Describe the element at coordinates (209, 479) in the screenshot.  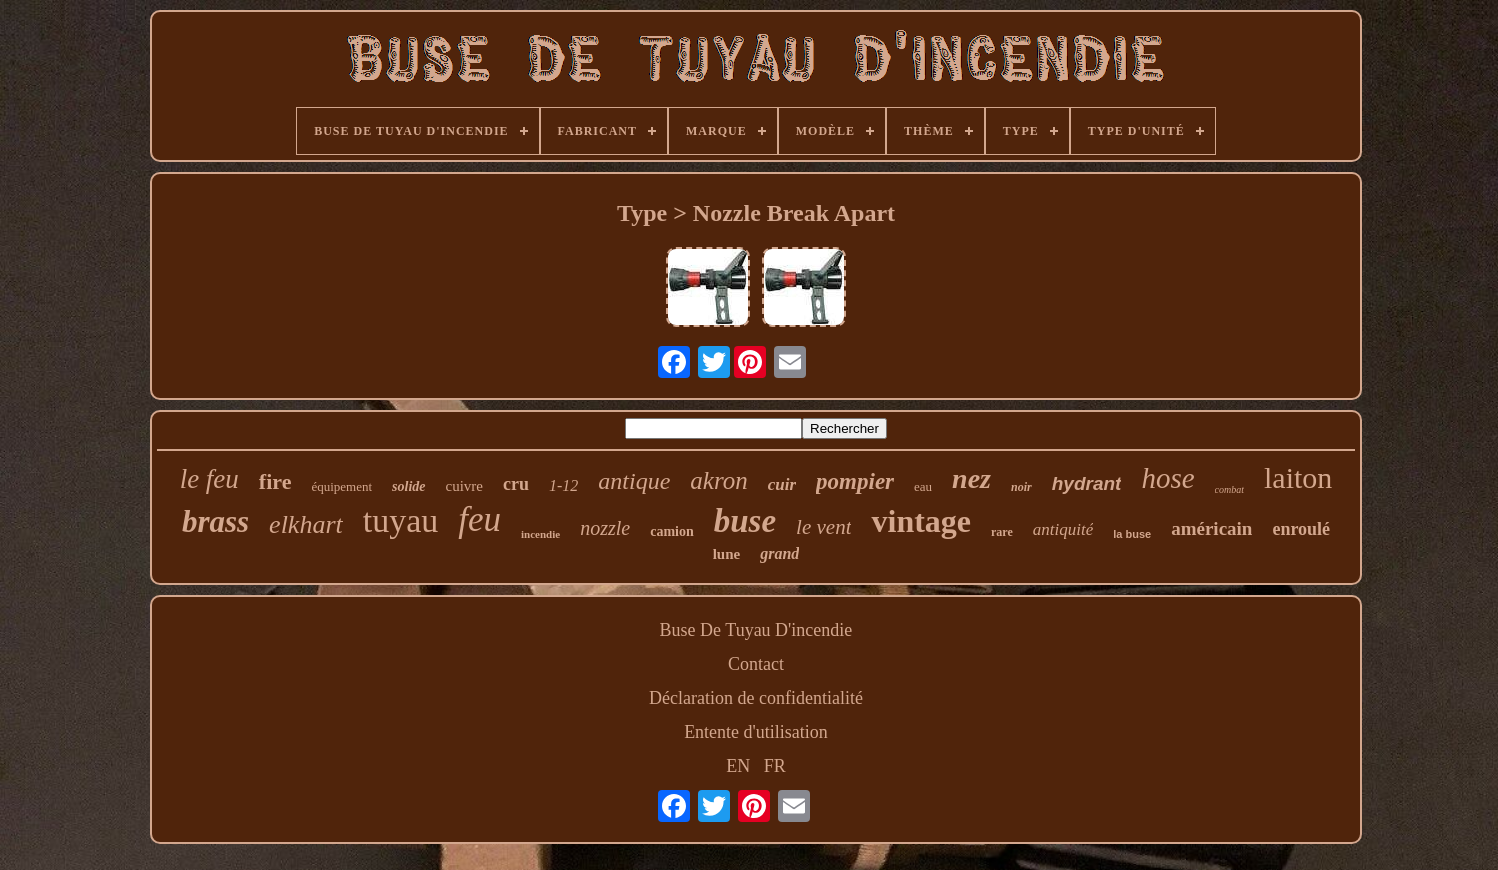
I see `le feu` at that location.